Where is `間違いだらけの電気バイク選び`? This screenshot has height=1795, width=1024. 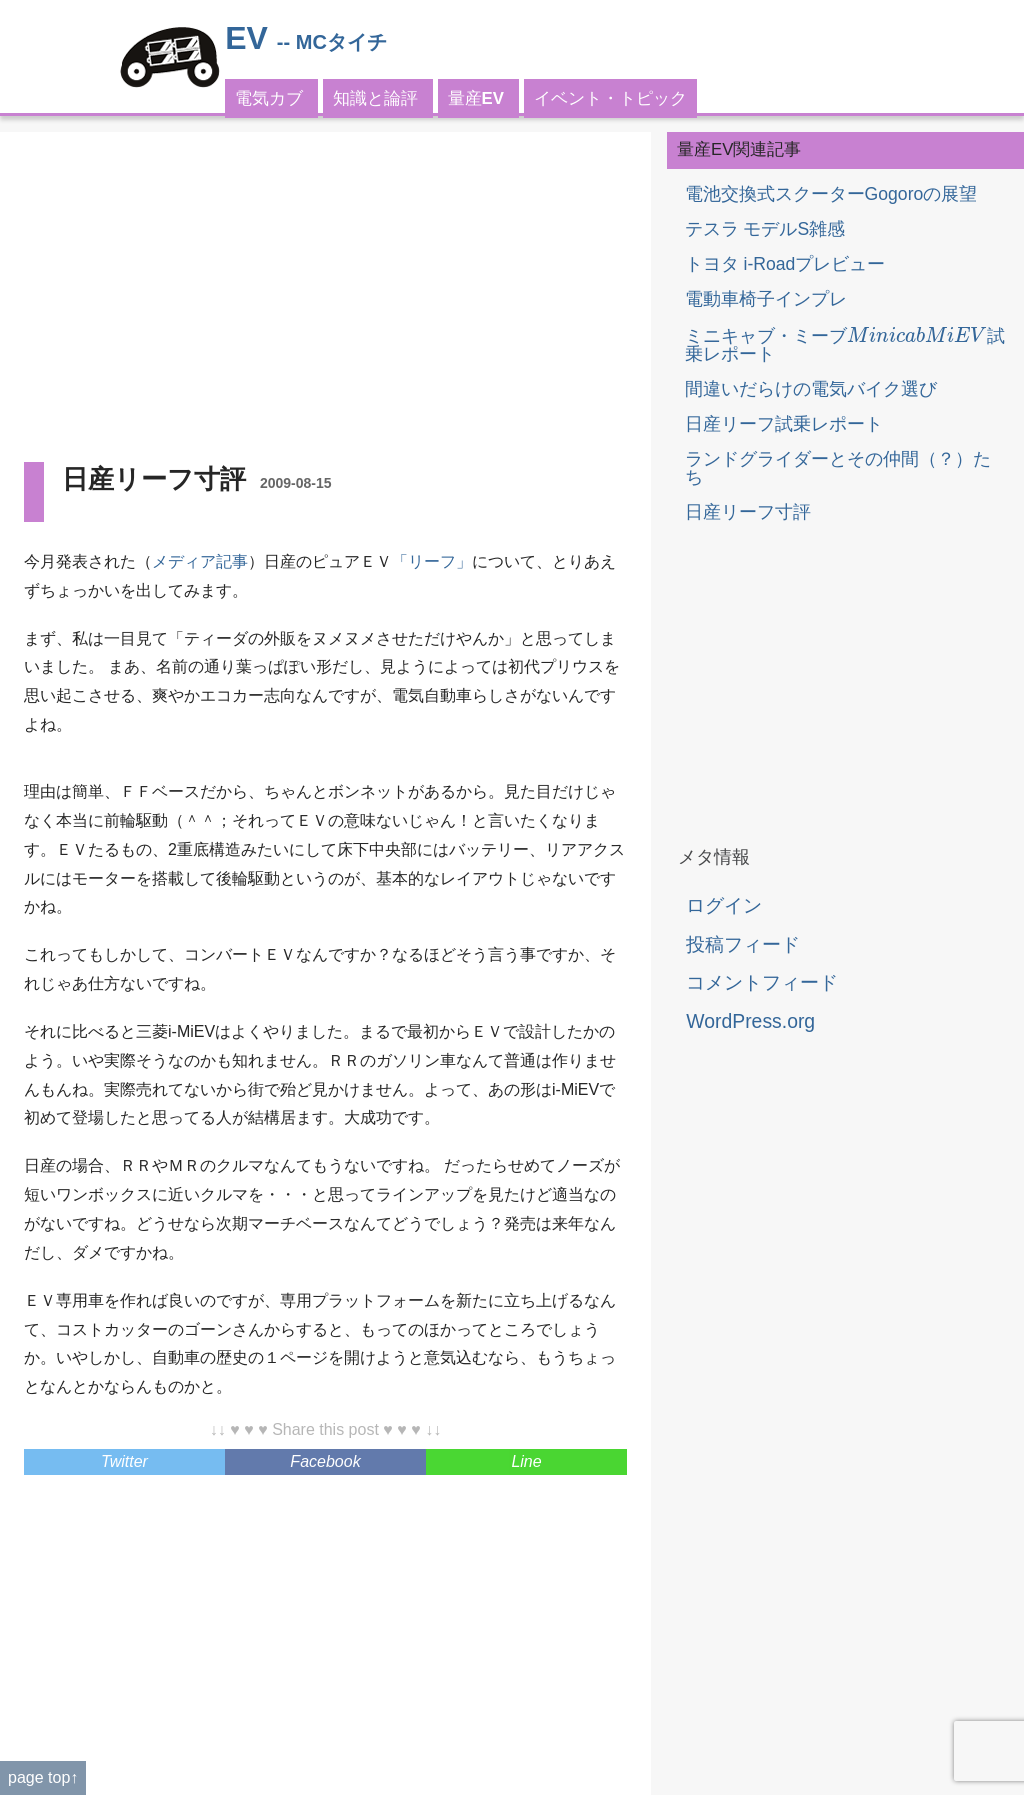
間違いだらけの電気バイク選び is located at coordinates (811, 389).